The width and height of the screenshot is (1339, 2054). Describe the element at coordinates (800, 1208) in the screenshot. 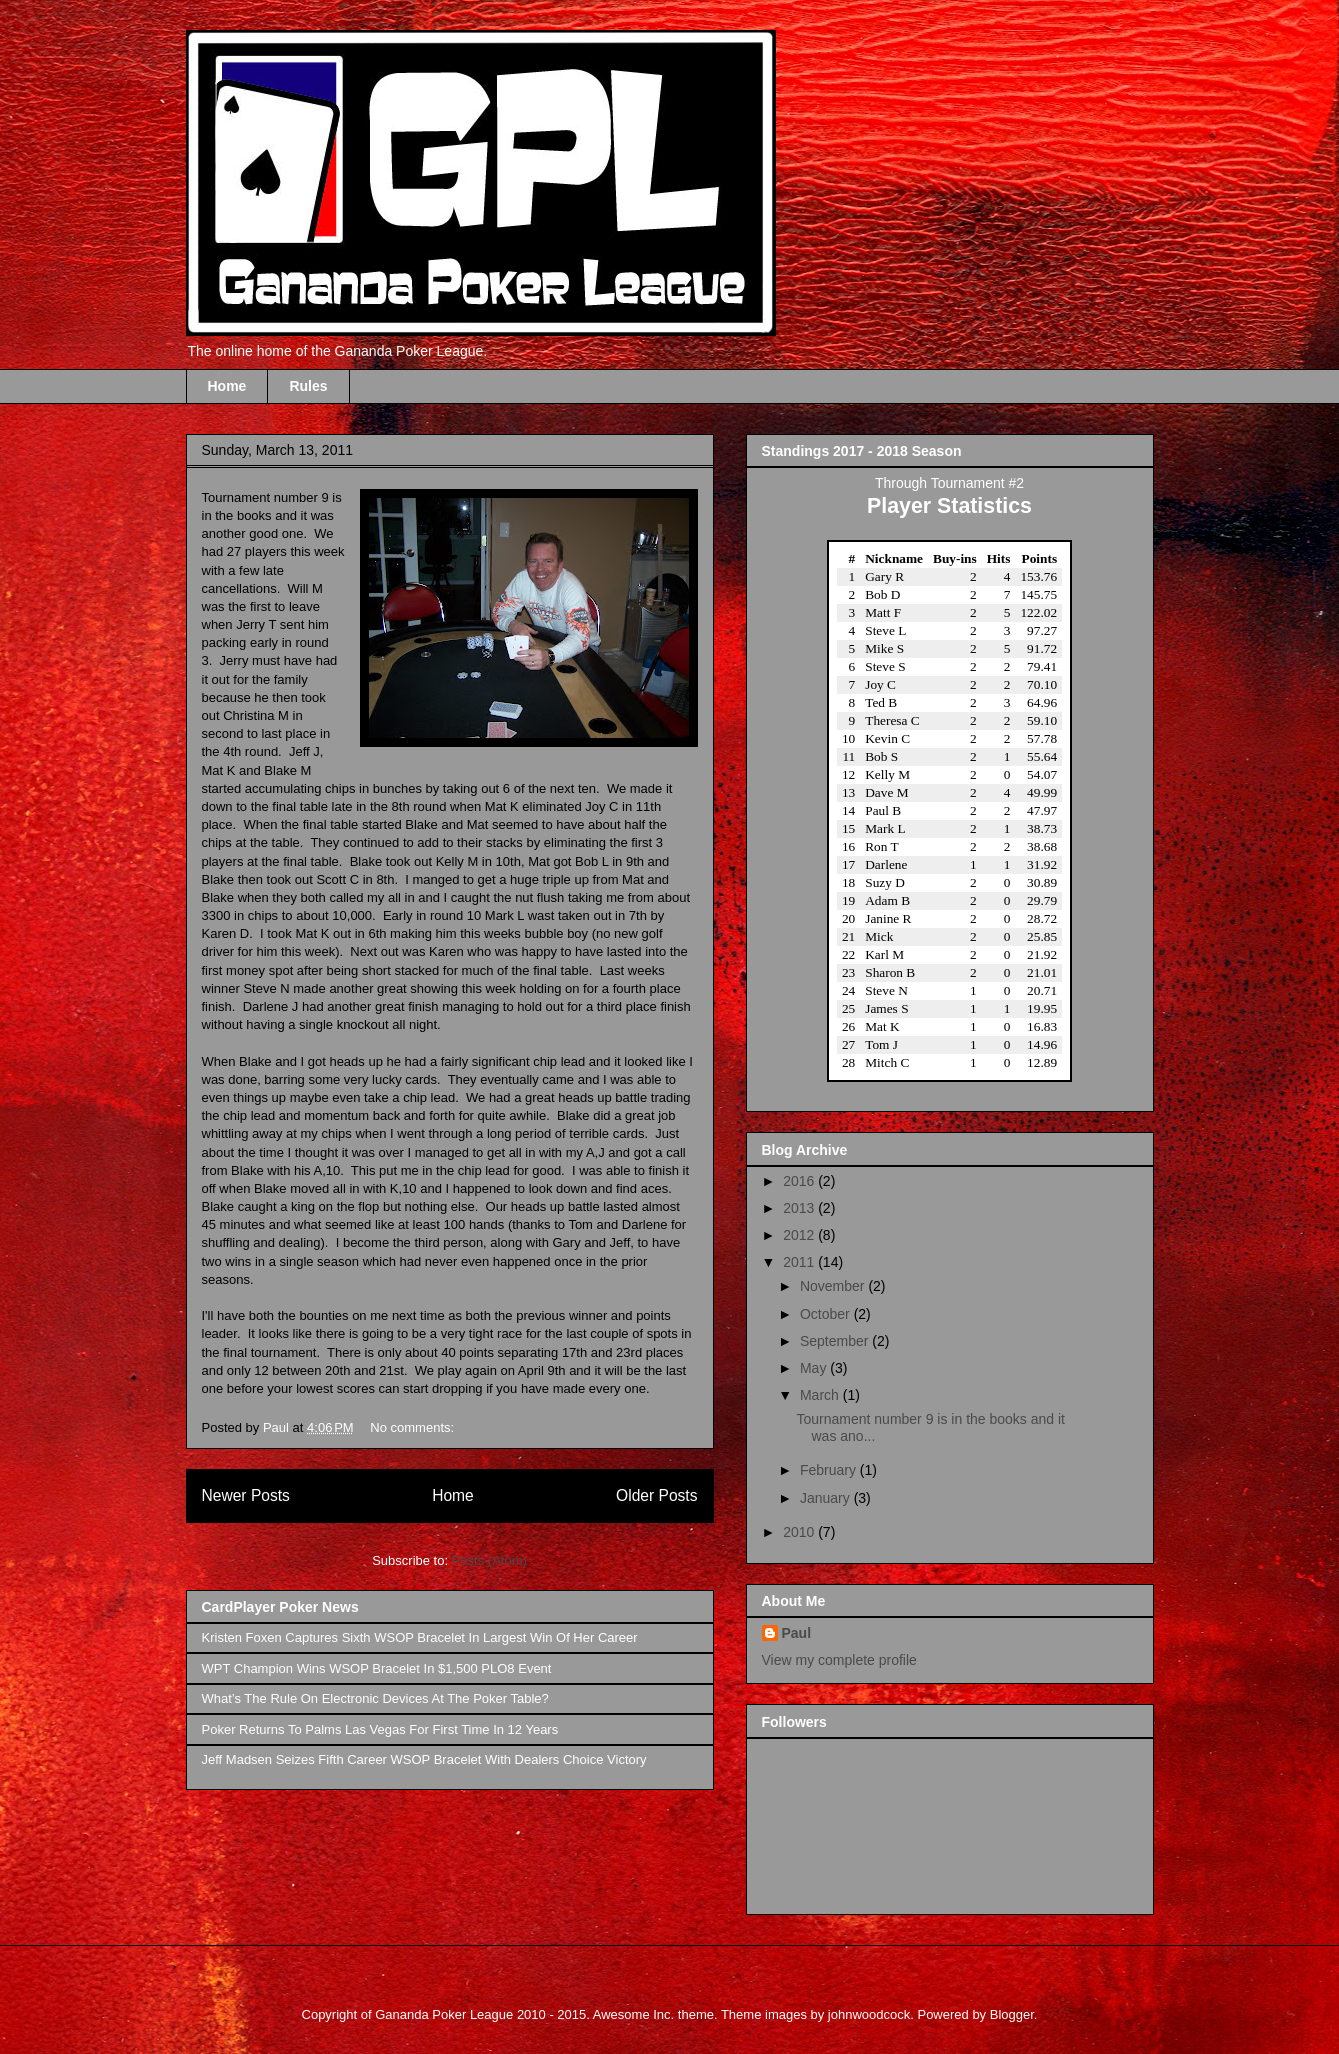

I see `2013` at that location.